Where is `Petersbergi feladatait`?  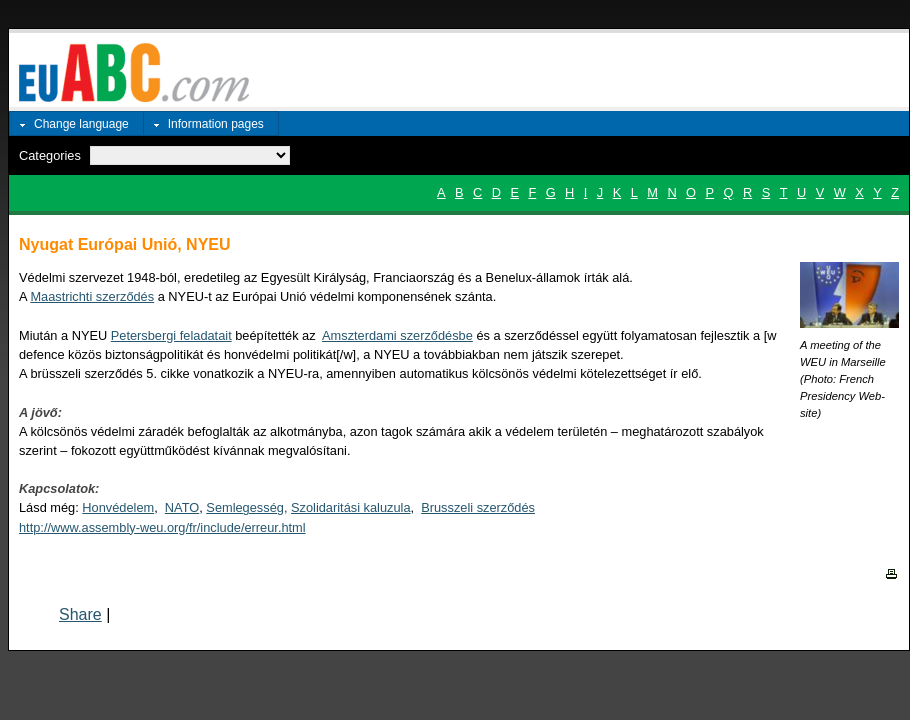
Petersbergi feladatait is located at coordinates (171, 335).